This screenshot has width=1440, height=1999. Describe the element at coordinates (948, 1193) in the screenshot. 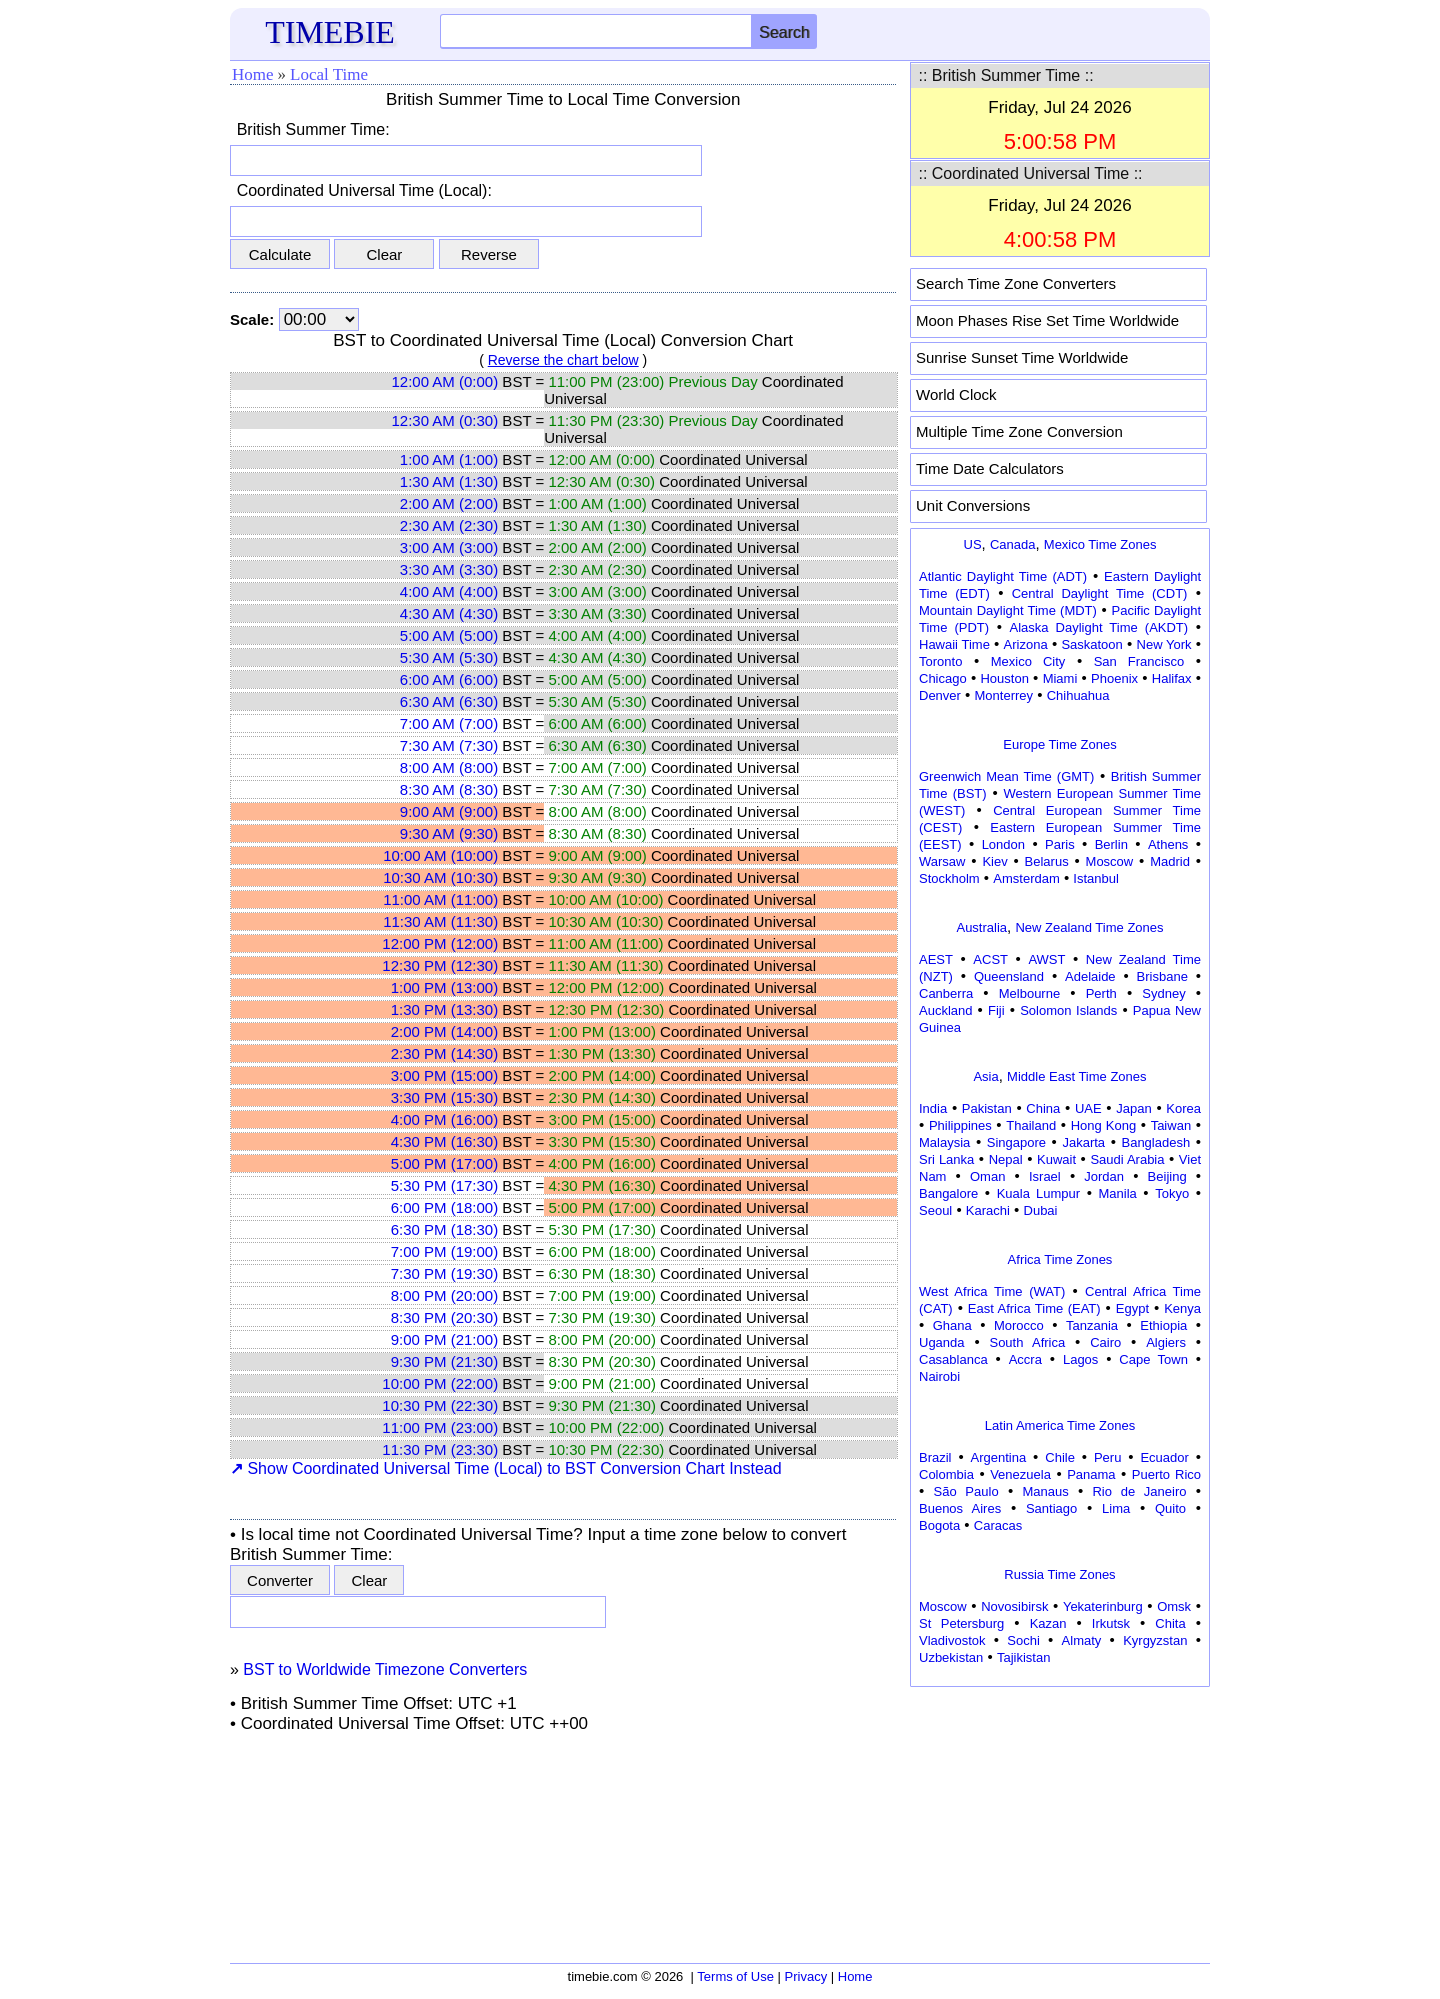

I see `Bangalore` at that location.